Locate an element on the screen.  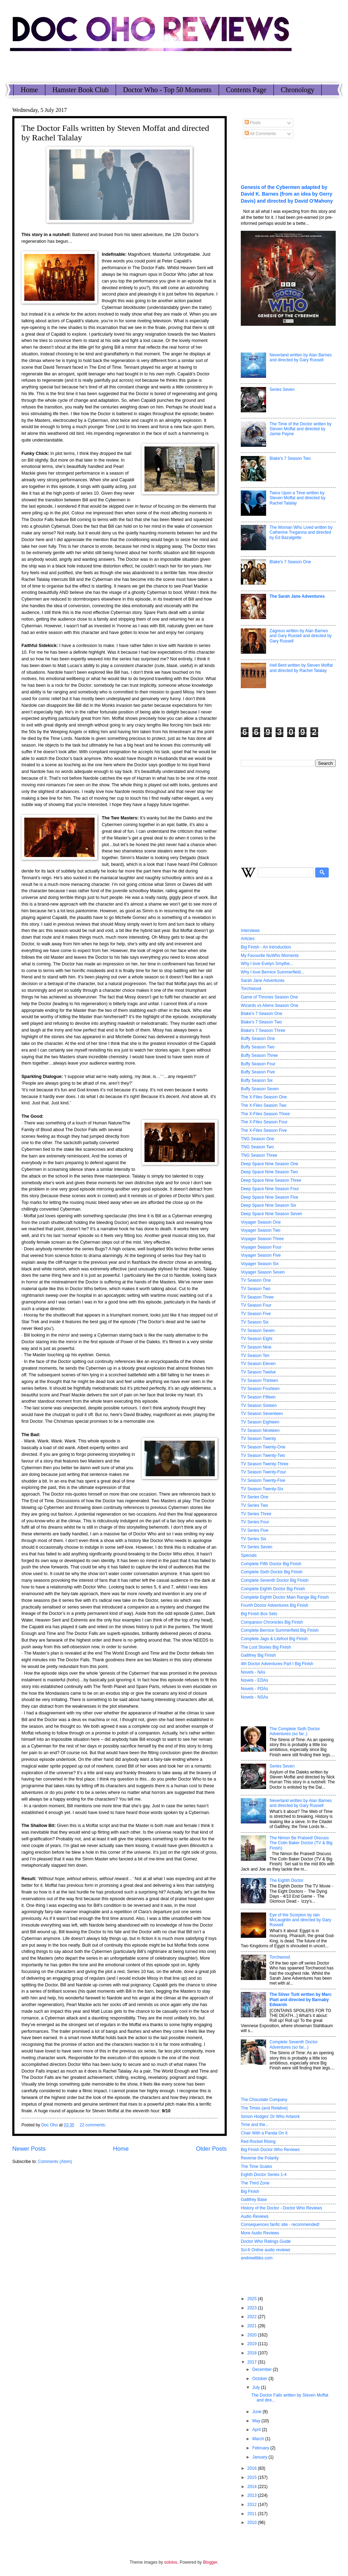
Novels - PDAs is located at coordinates (254, 1688).